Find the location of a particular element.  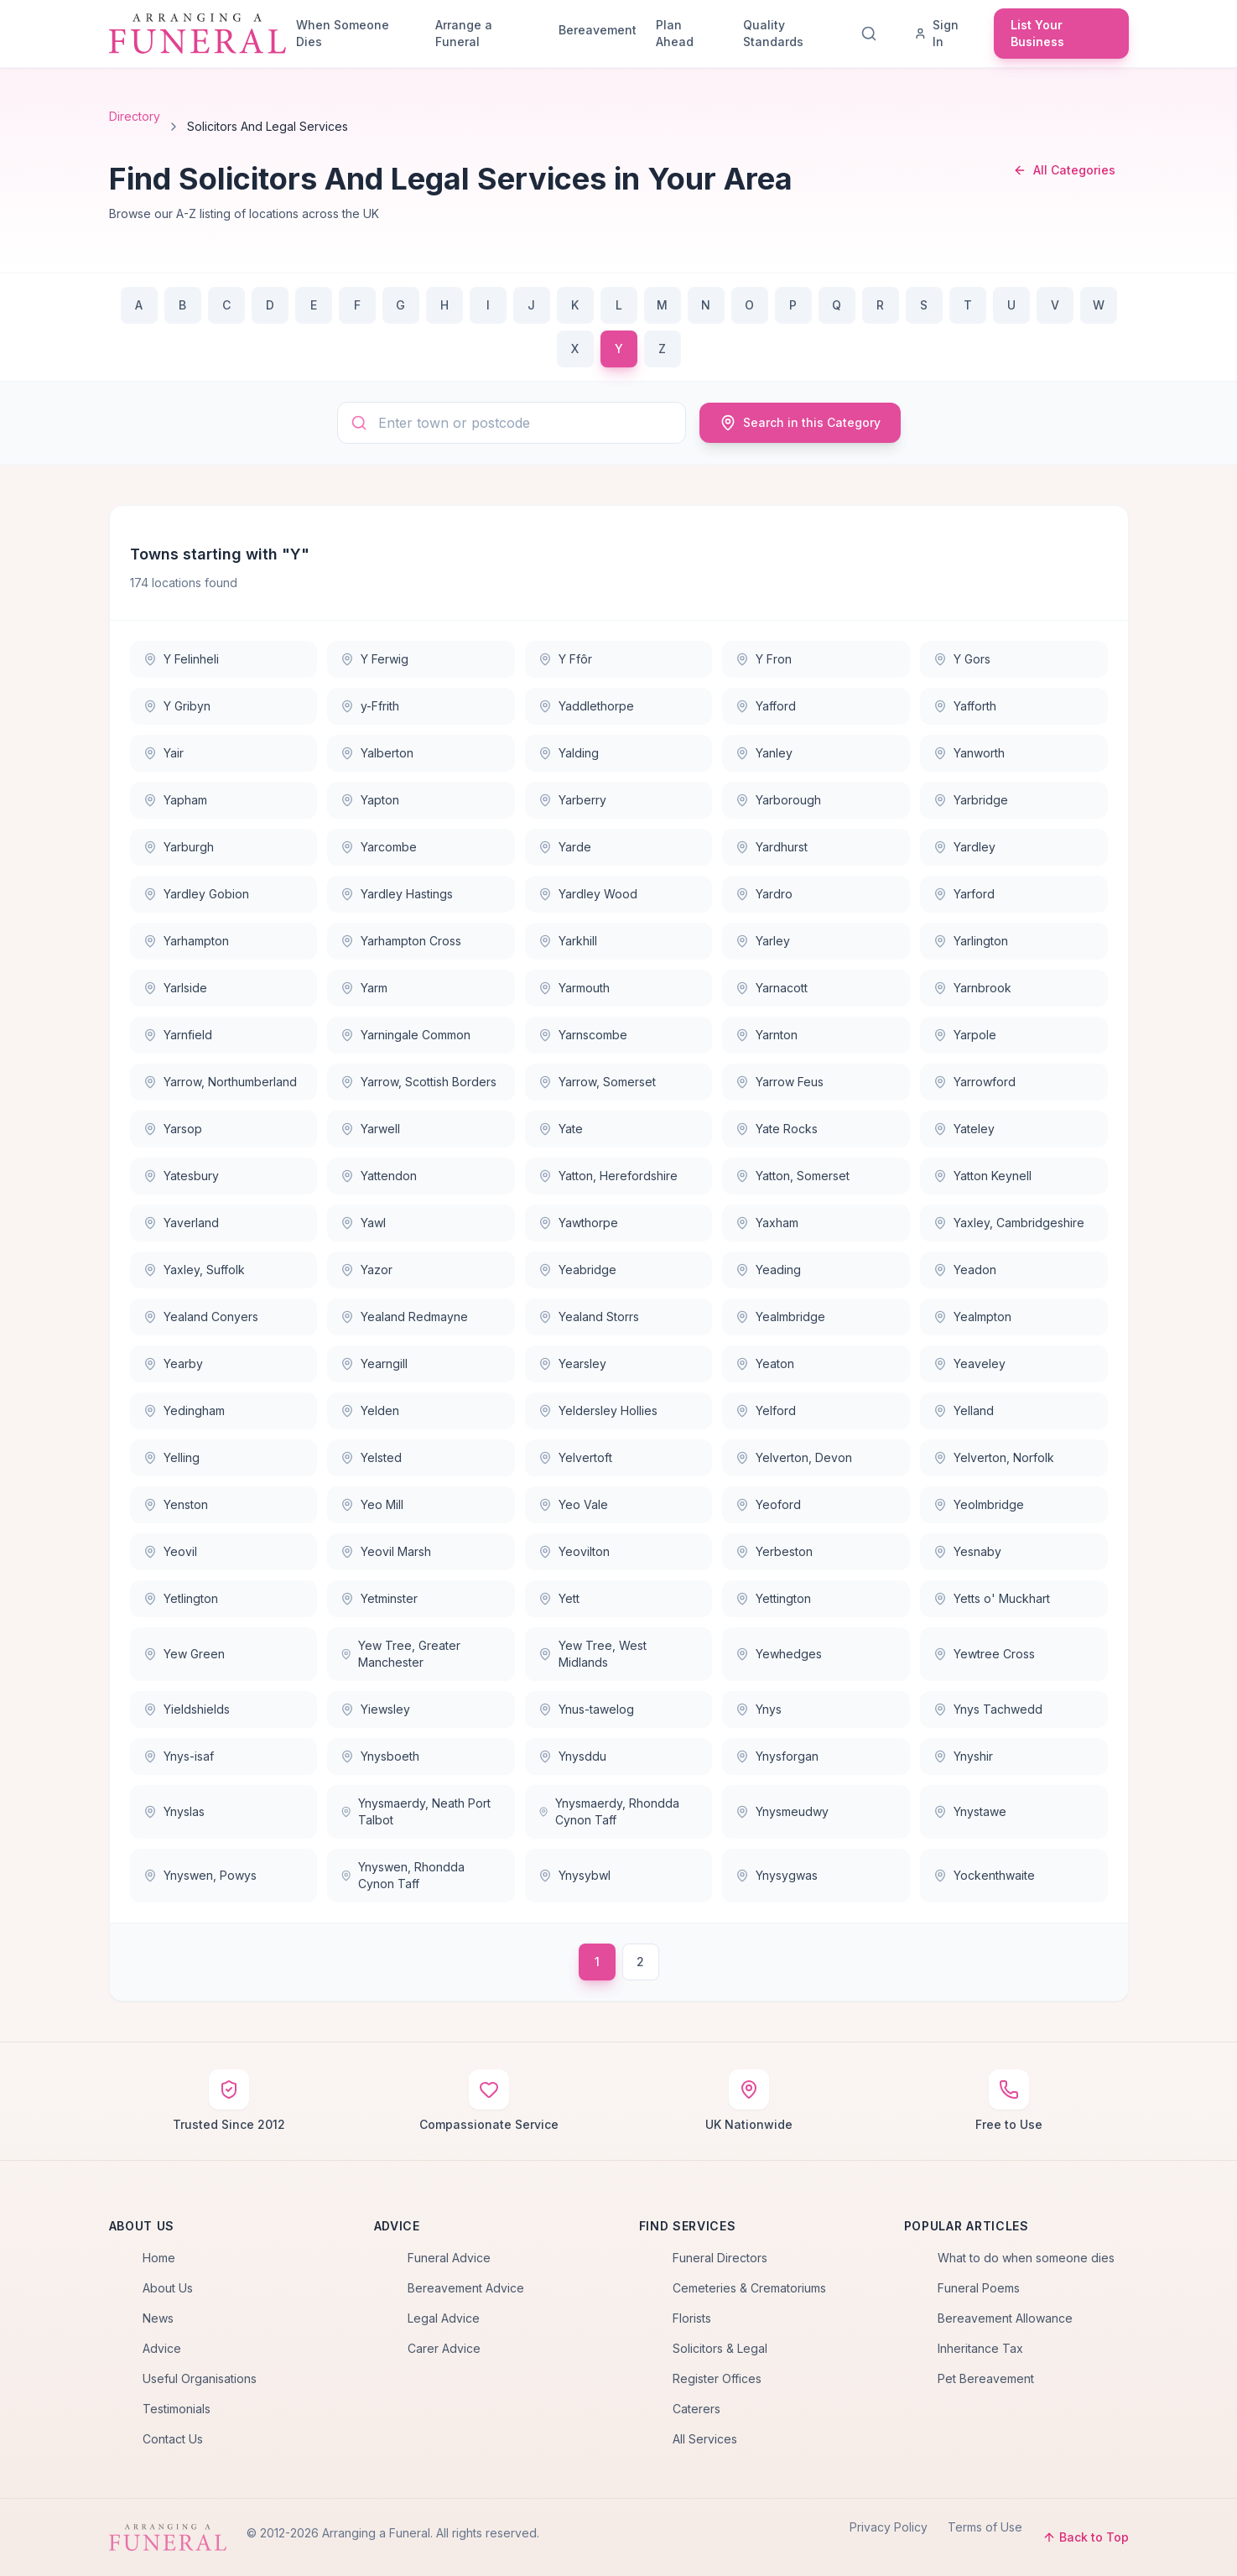

Yatton, Herefordshire is located at coordinates (608, 1175).